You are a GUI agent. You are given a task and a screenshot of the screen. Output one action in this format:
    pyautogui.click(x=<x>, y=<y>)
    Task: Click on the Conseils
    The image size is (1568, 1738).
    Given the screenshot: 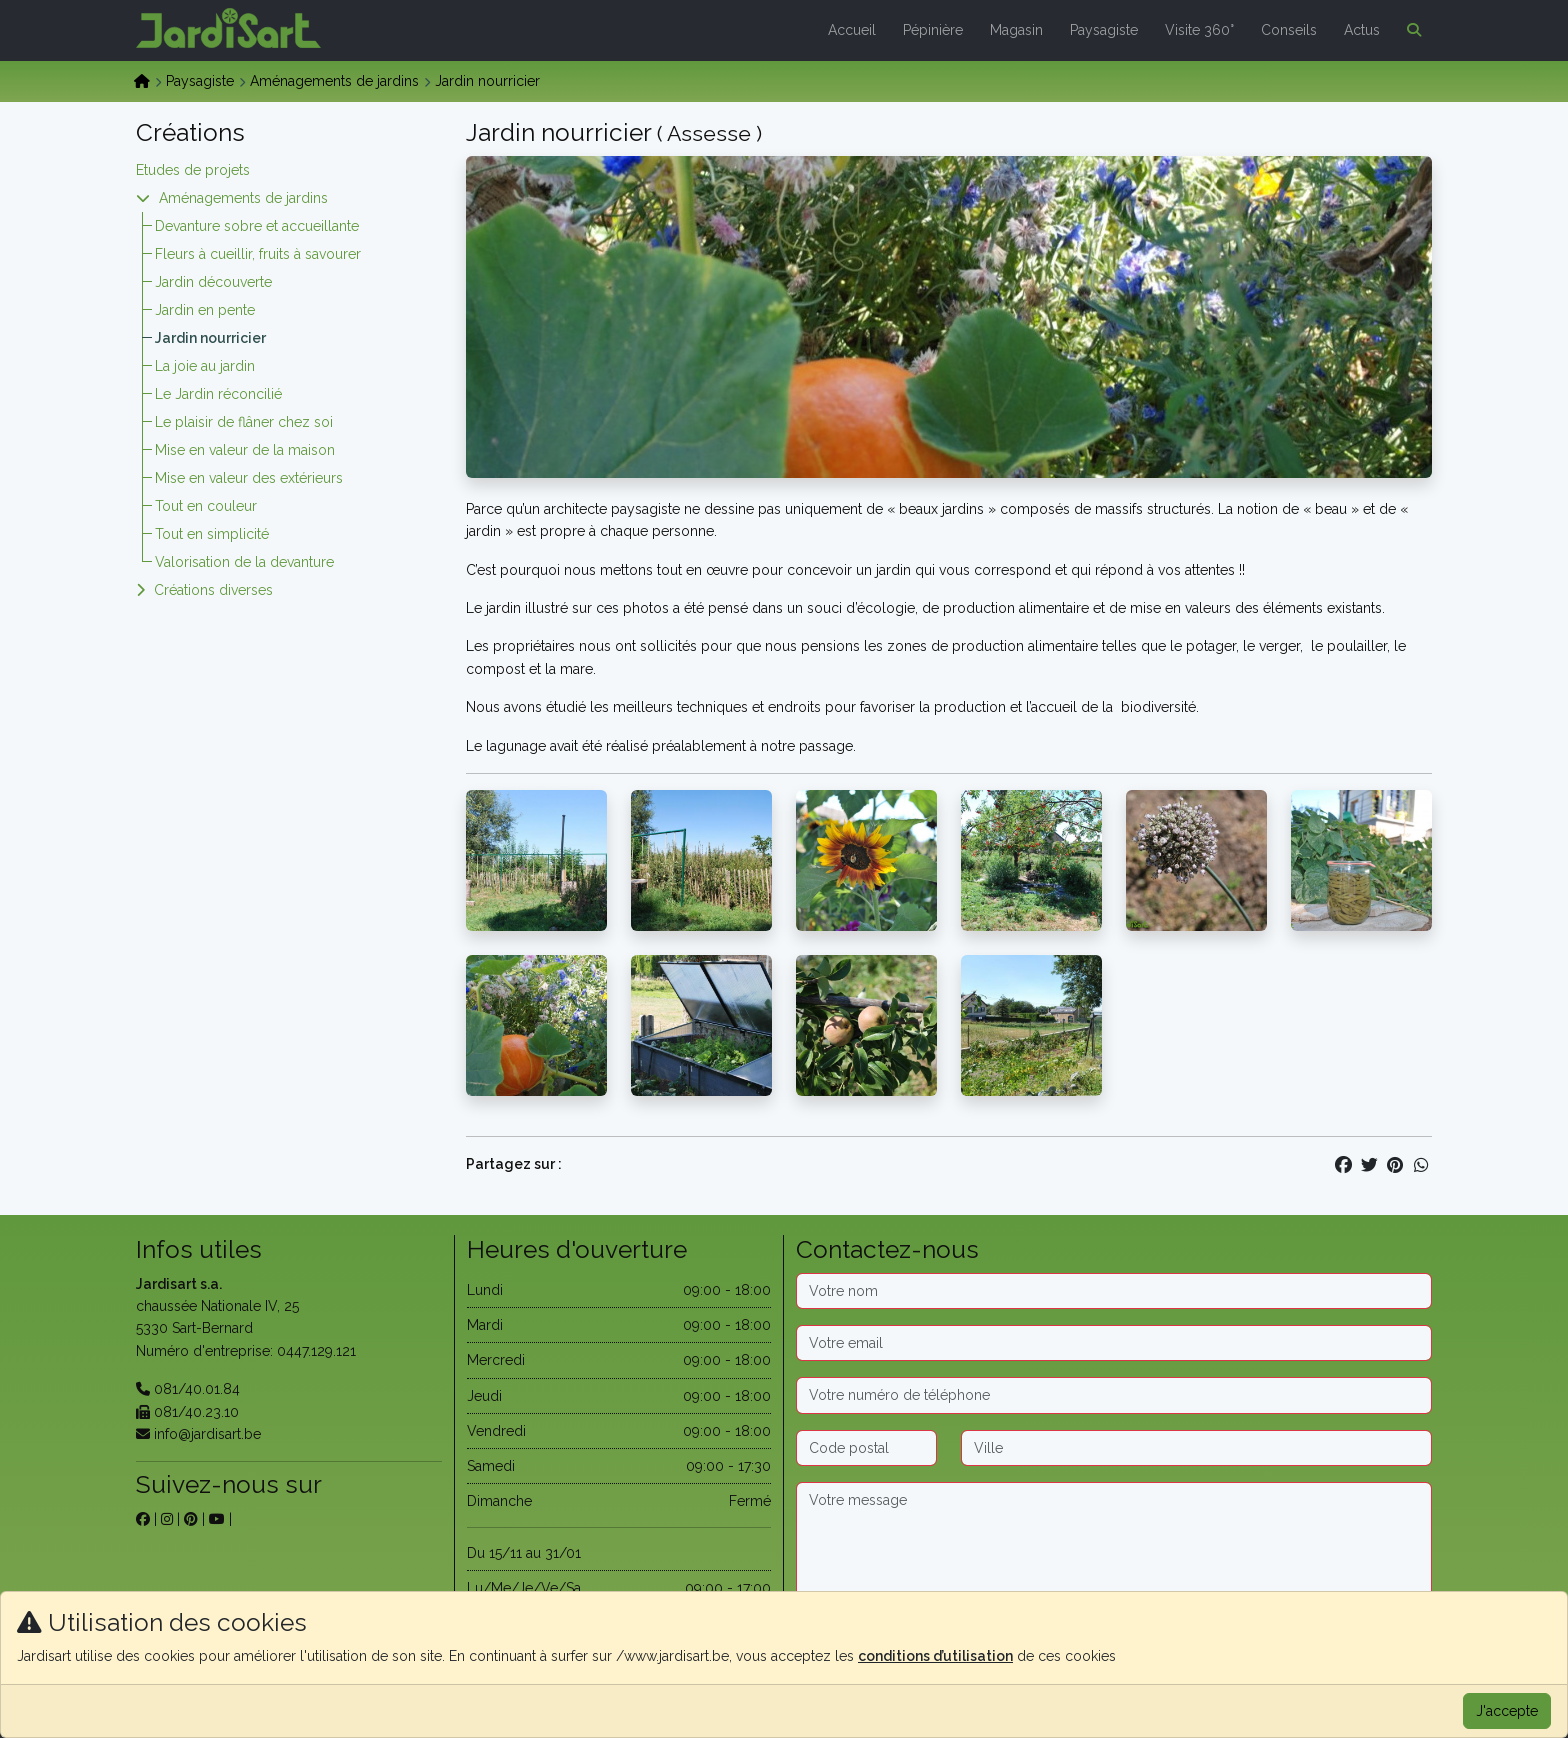 What is the action you would take?
    pyautogui.click(x=1289, y=30)
    